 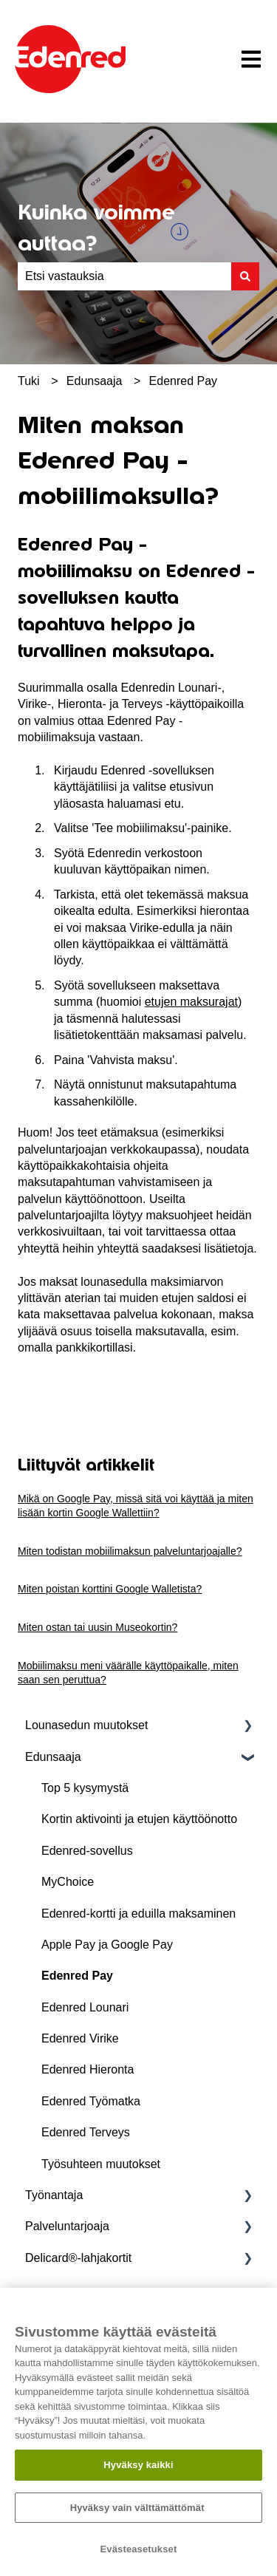 I want to click on Tuki, so click(x=29, y=381).